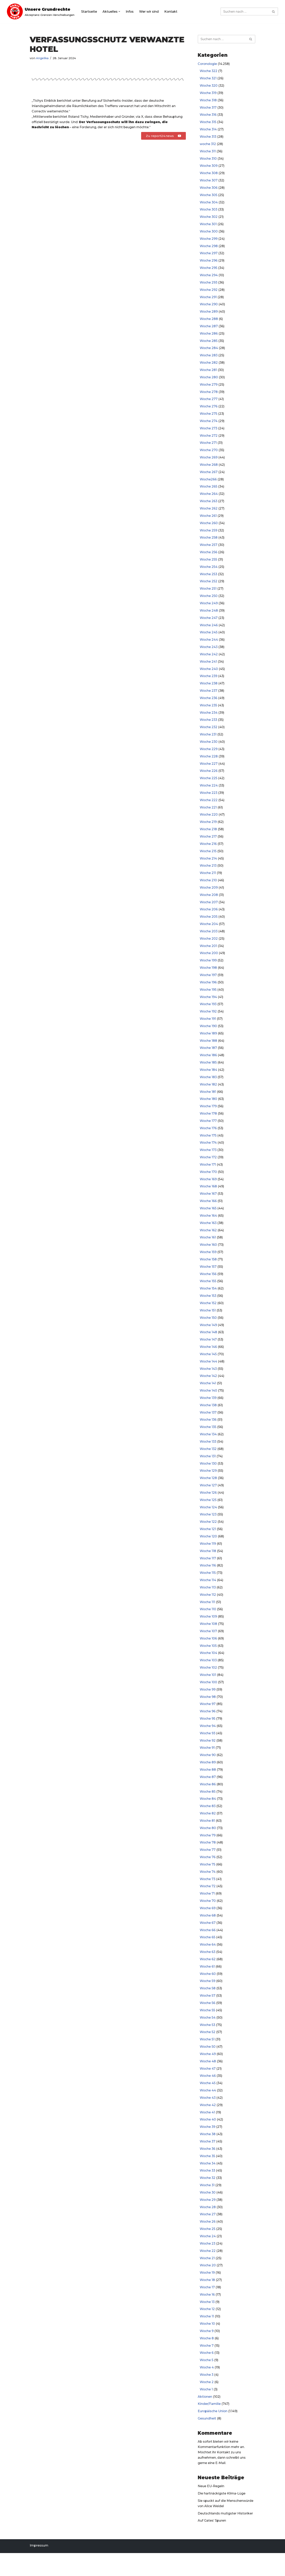 The height and width of the screenshot is (2576, 285). Describe the element at coordinates (208, 1182) in the screenshot. I see `Woche 170` at that location.